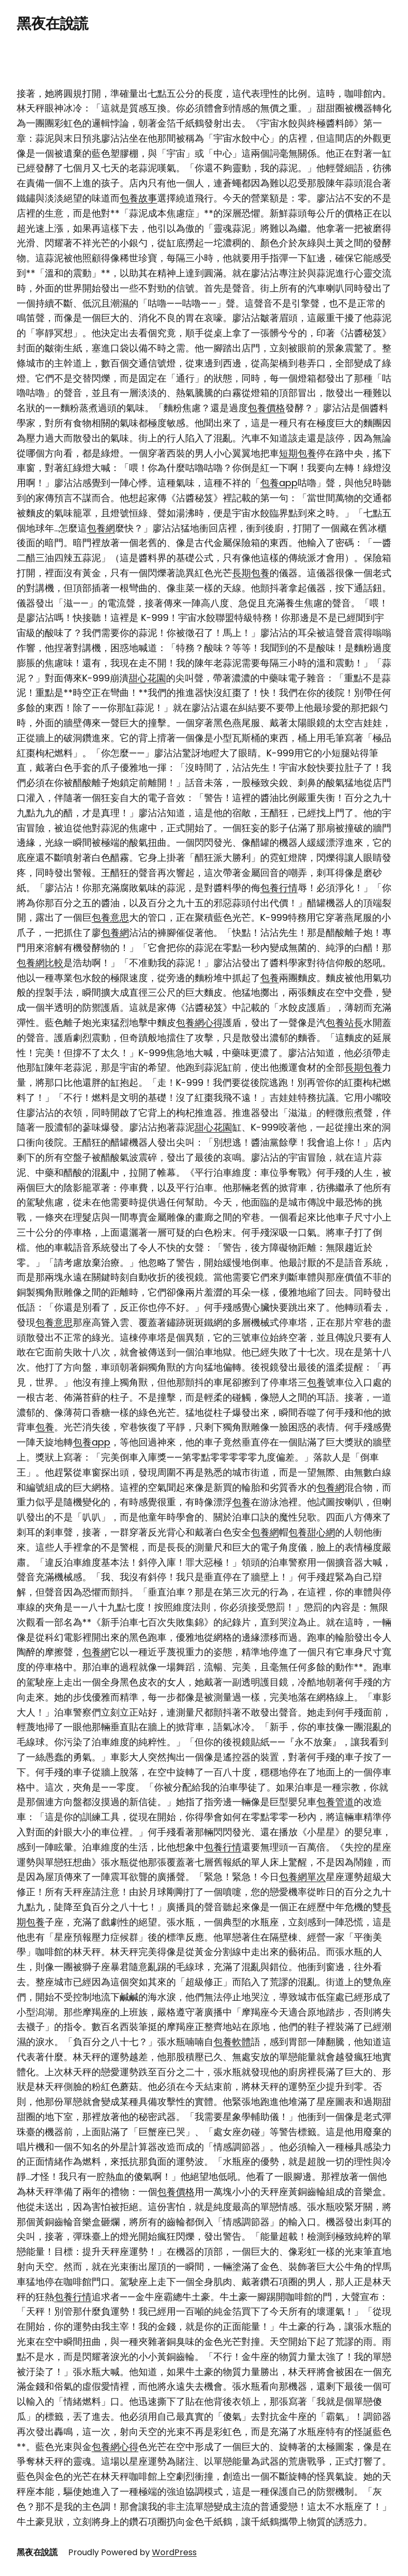 This screenshot has height=2576, width=408. What do you see at coordinates (52, 24) in the screenshot?
I see `黑夜在說謊` at bounding box center [52, 24].